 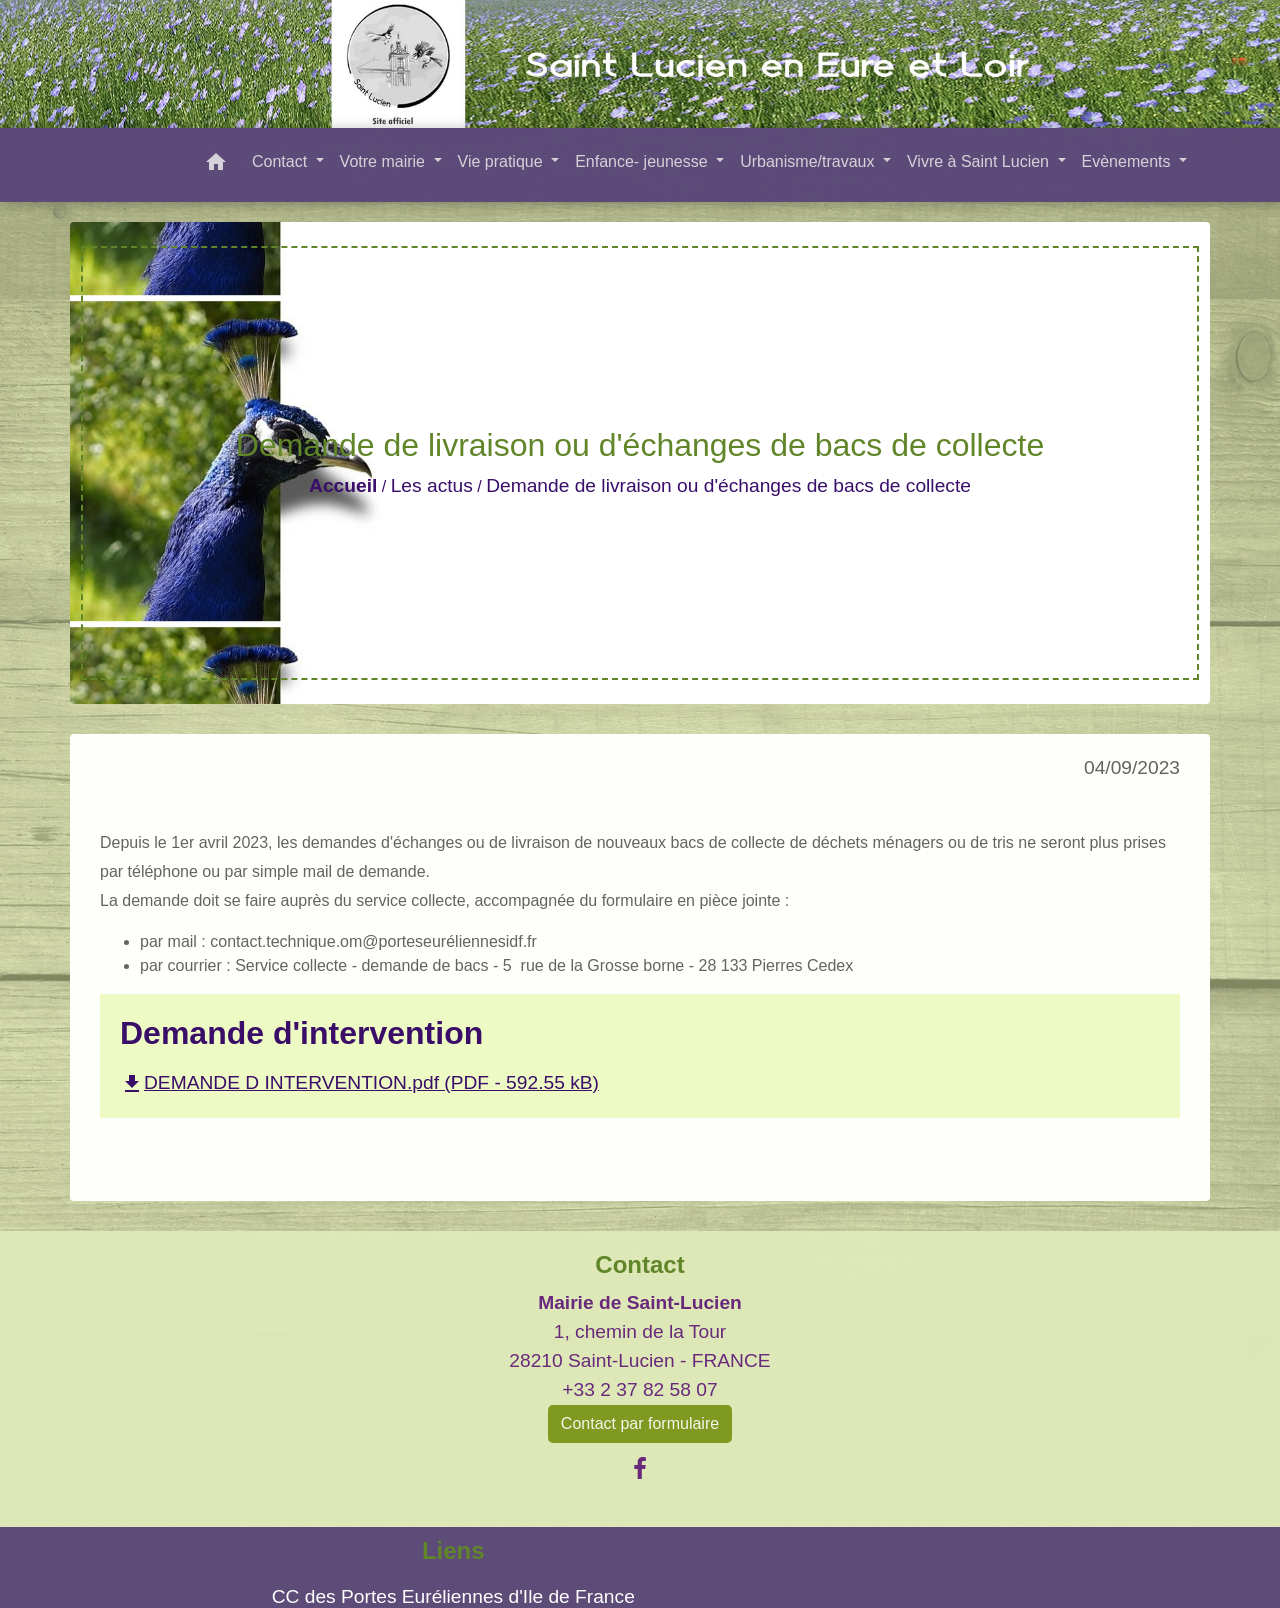 What do you see at coordinates (385, 161) in the screenshot?
I see `Votre mairie [button]` at bounding box center [385, 161].